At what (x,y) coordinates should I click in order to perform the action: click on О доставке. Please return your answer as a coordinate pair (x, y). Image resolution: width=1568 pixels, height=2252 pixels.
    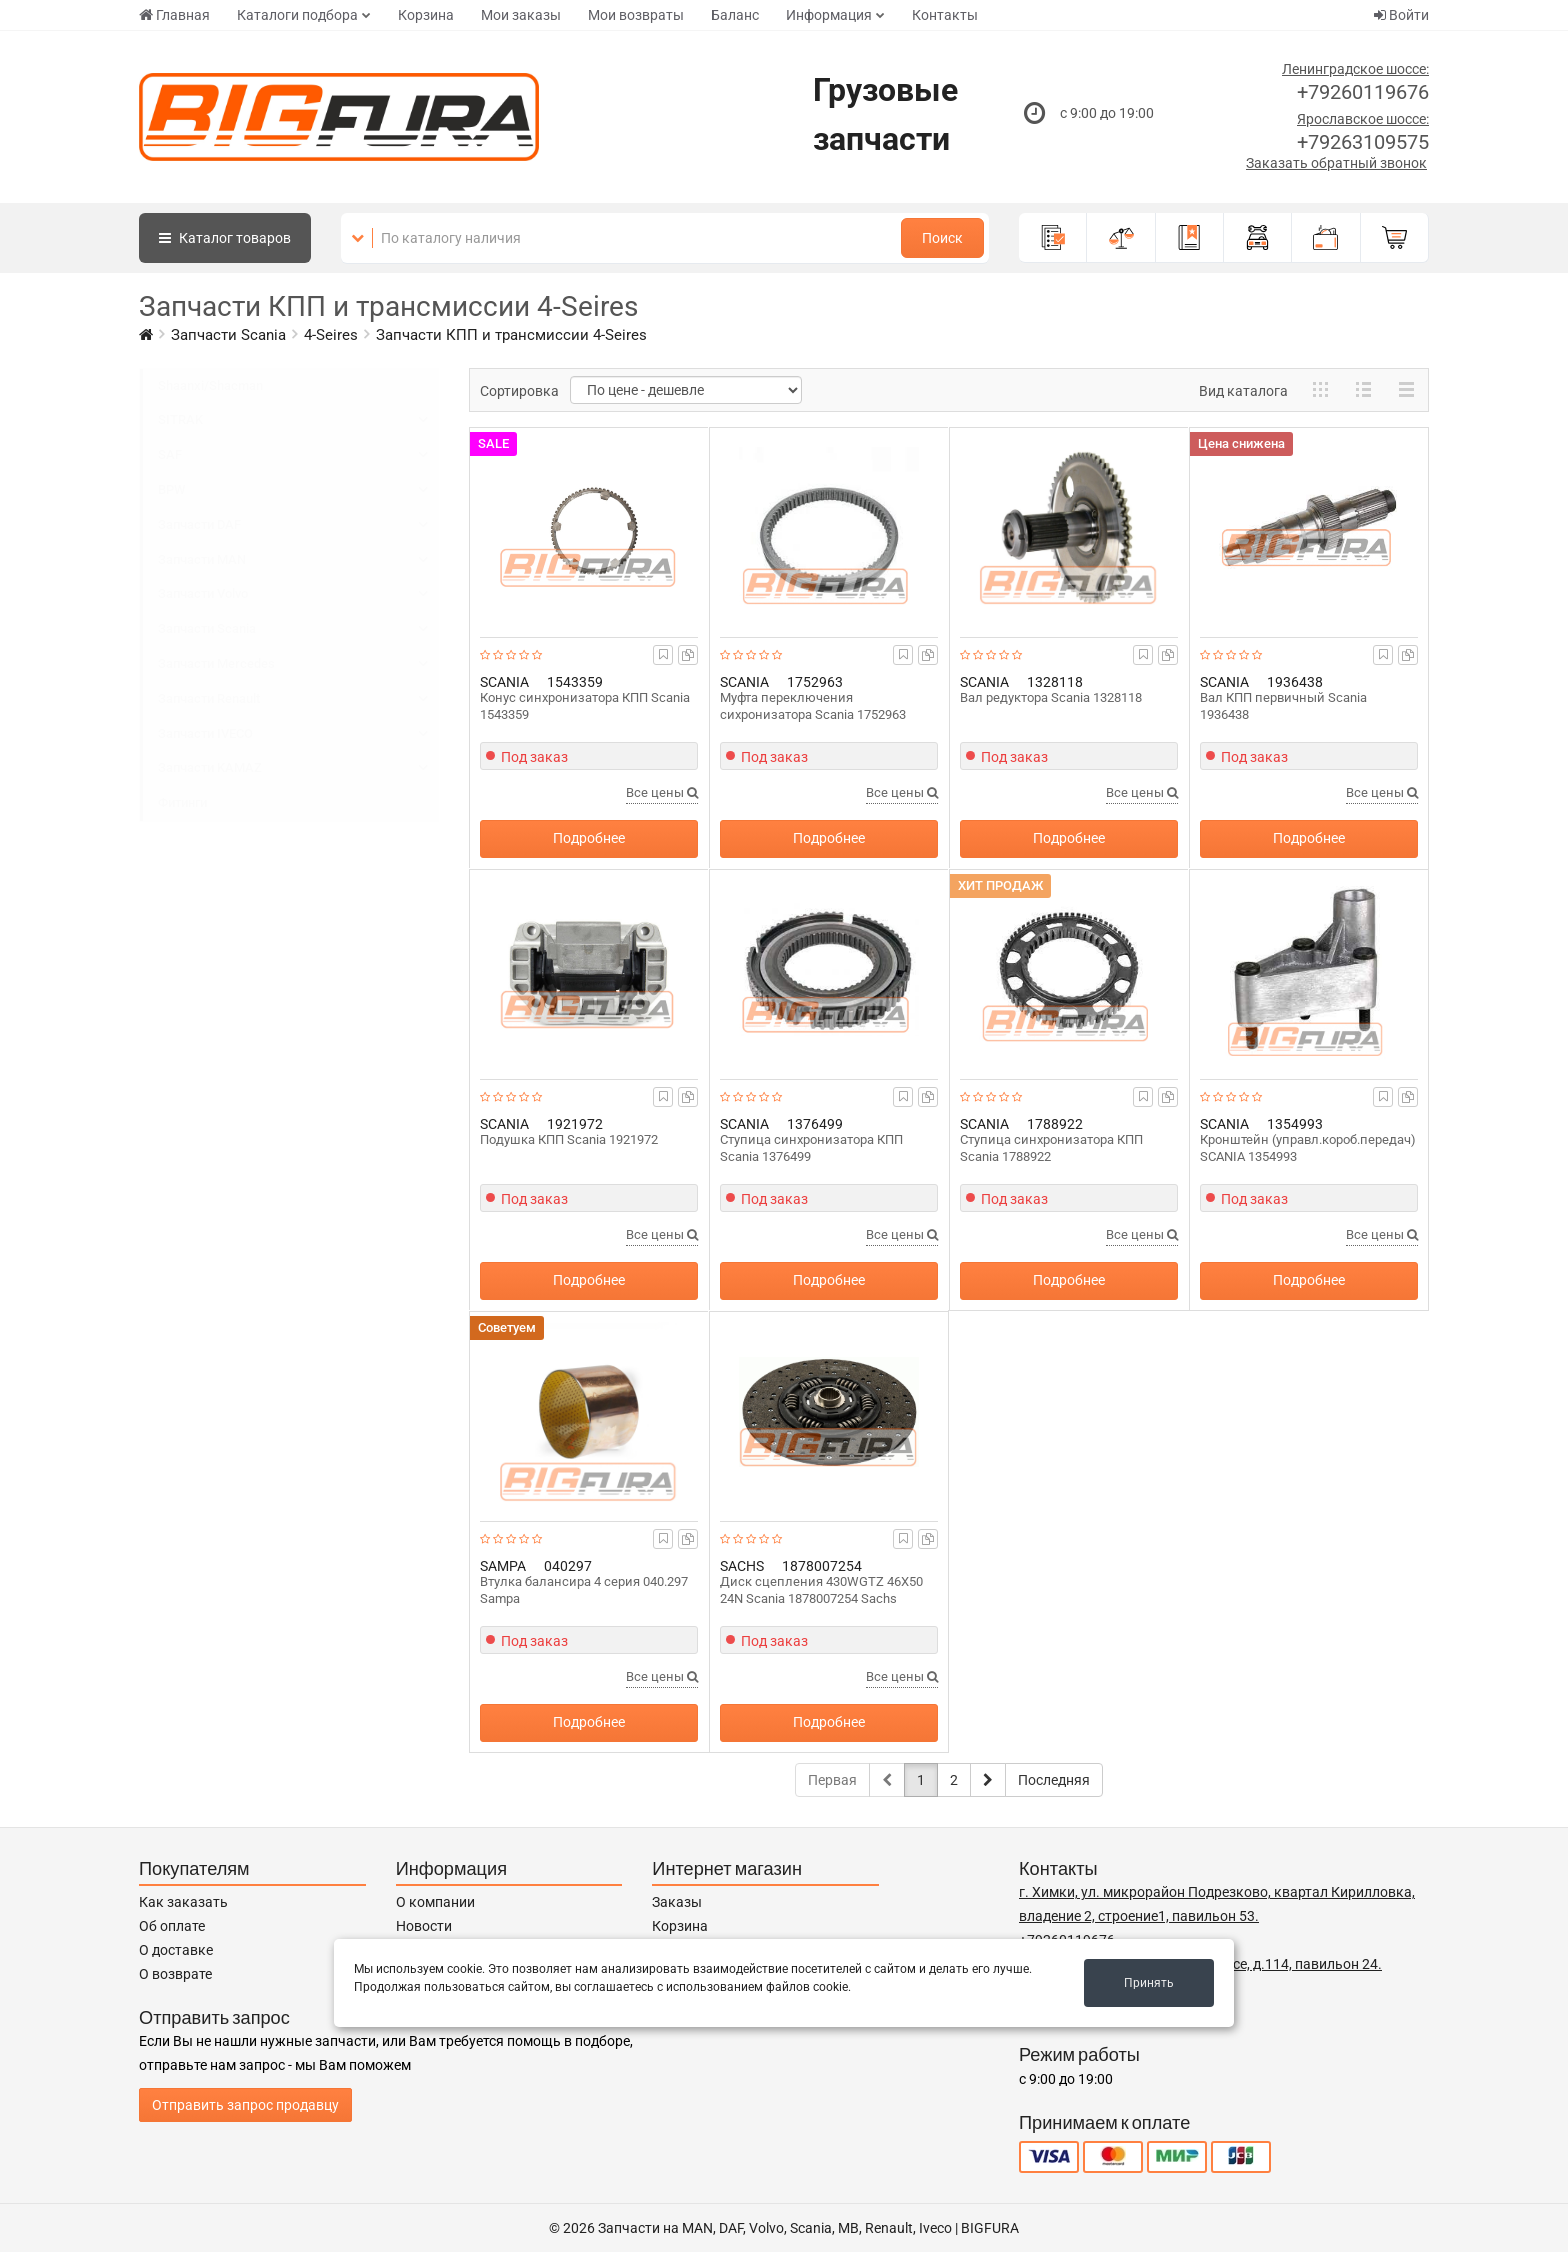
    Looking at the image, I should click on (176, 1950).